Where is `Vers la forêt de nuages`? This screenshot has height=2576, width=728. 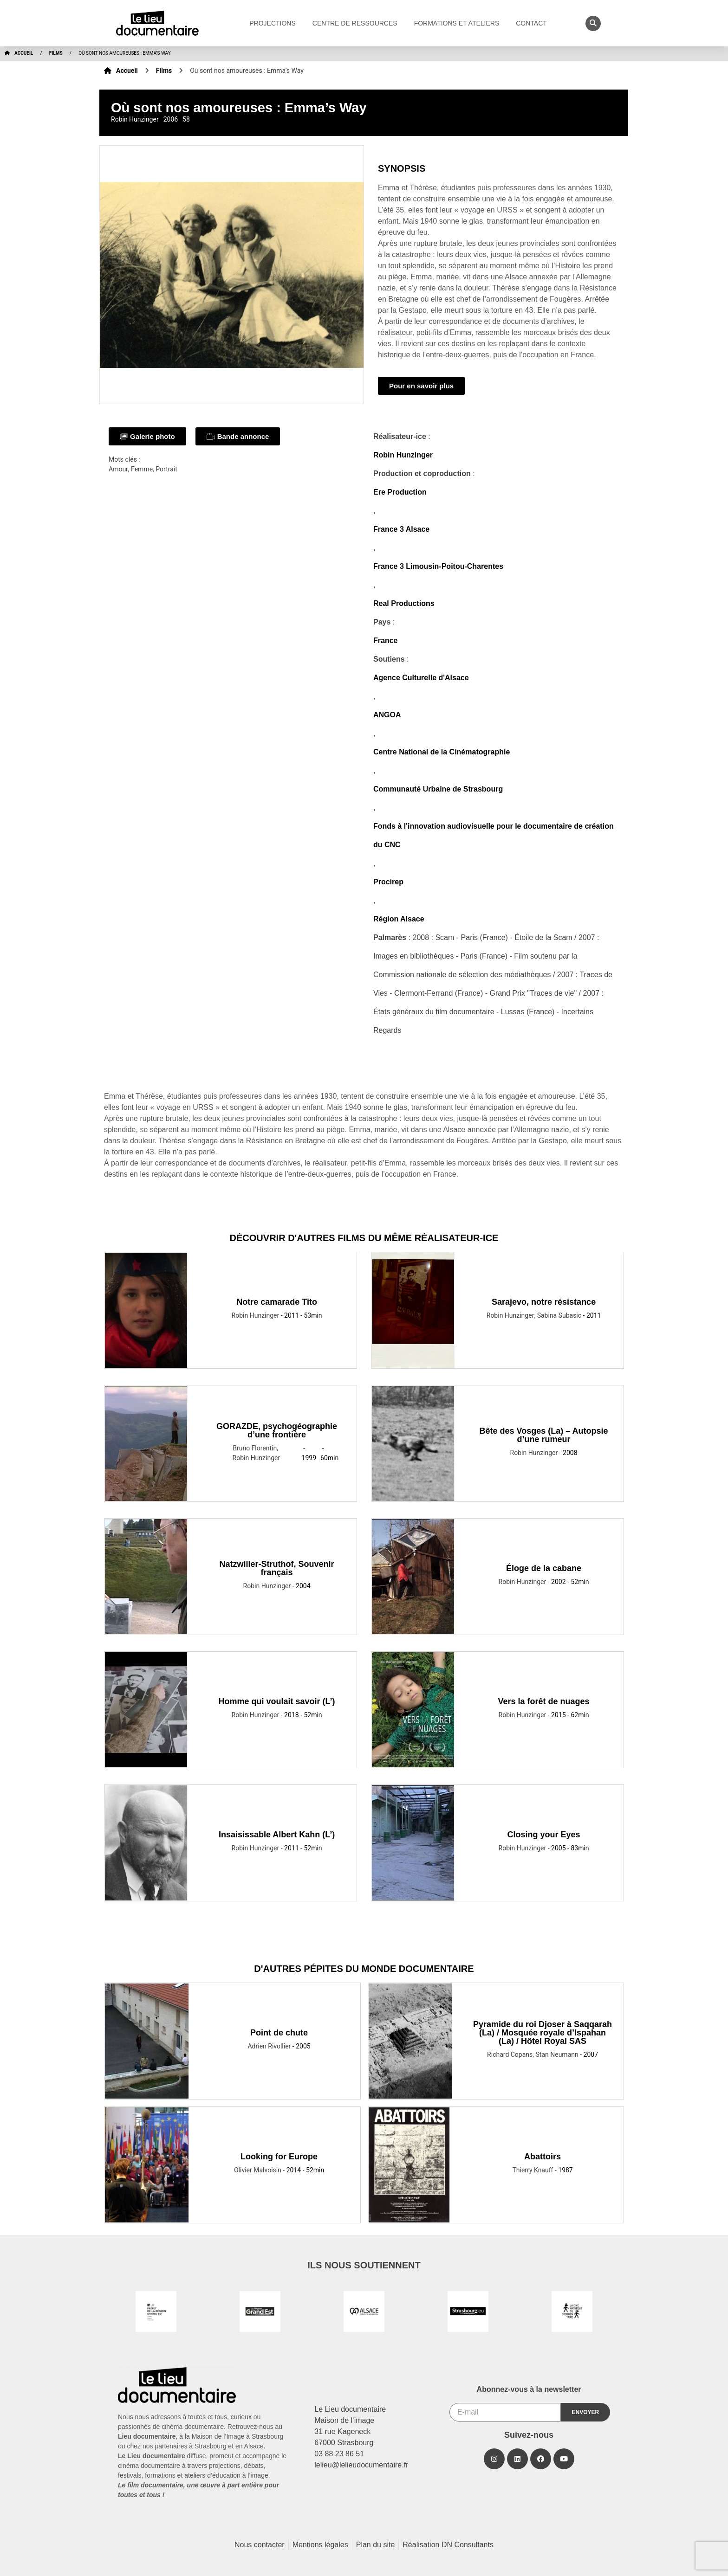
Vers la forêt de nuages is located at coordinates (544, 1701).